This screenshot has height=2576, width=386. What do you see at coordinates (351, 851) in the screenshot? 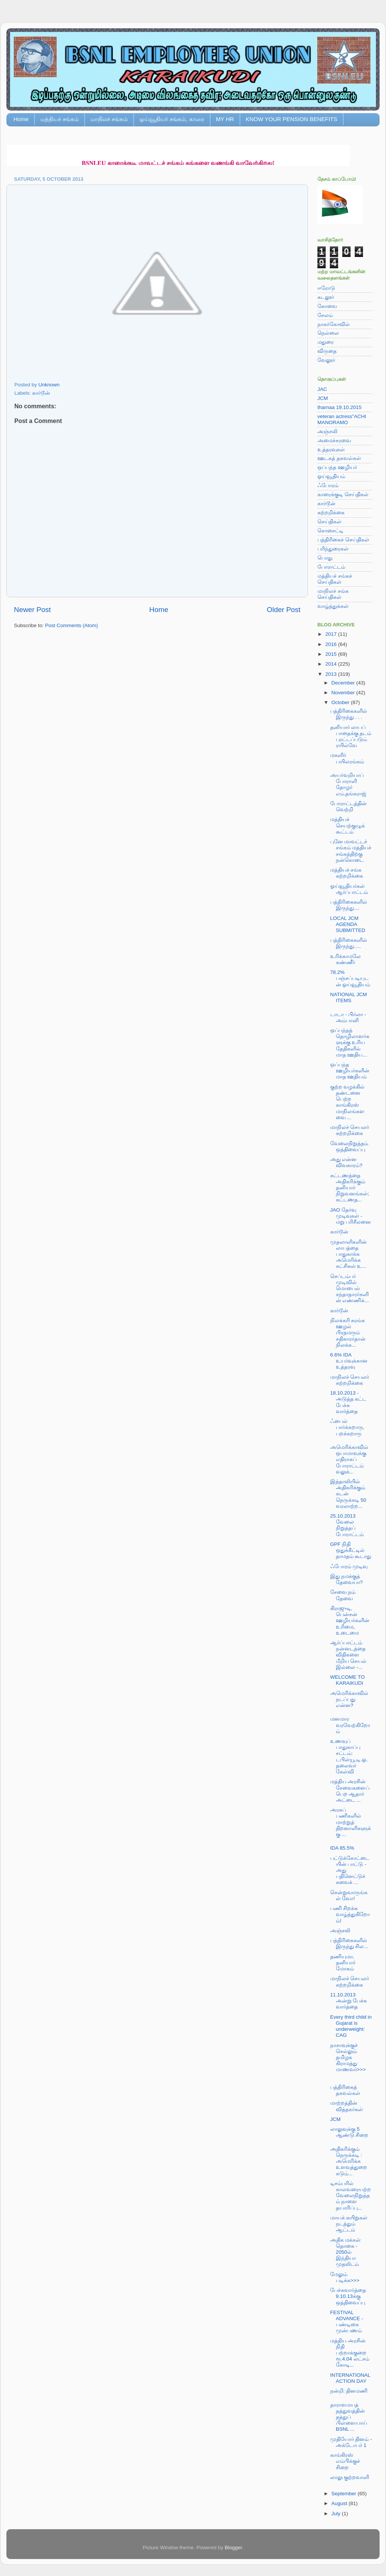
I see `புனே மாவட்டச் சங்கம் மத்தியச் சங்கத்திற்கு நன்கொடை` at bounding box center [351, 851].